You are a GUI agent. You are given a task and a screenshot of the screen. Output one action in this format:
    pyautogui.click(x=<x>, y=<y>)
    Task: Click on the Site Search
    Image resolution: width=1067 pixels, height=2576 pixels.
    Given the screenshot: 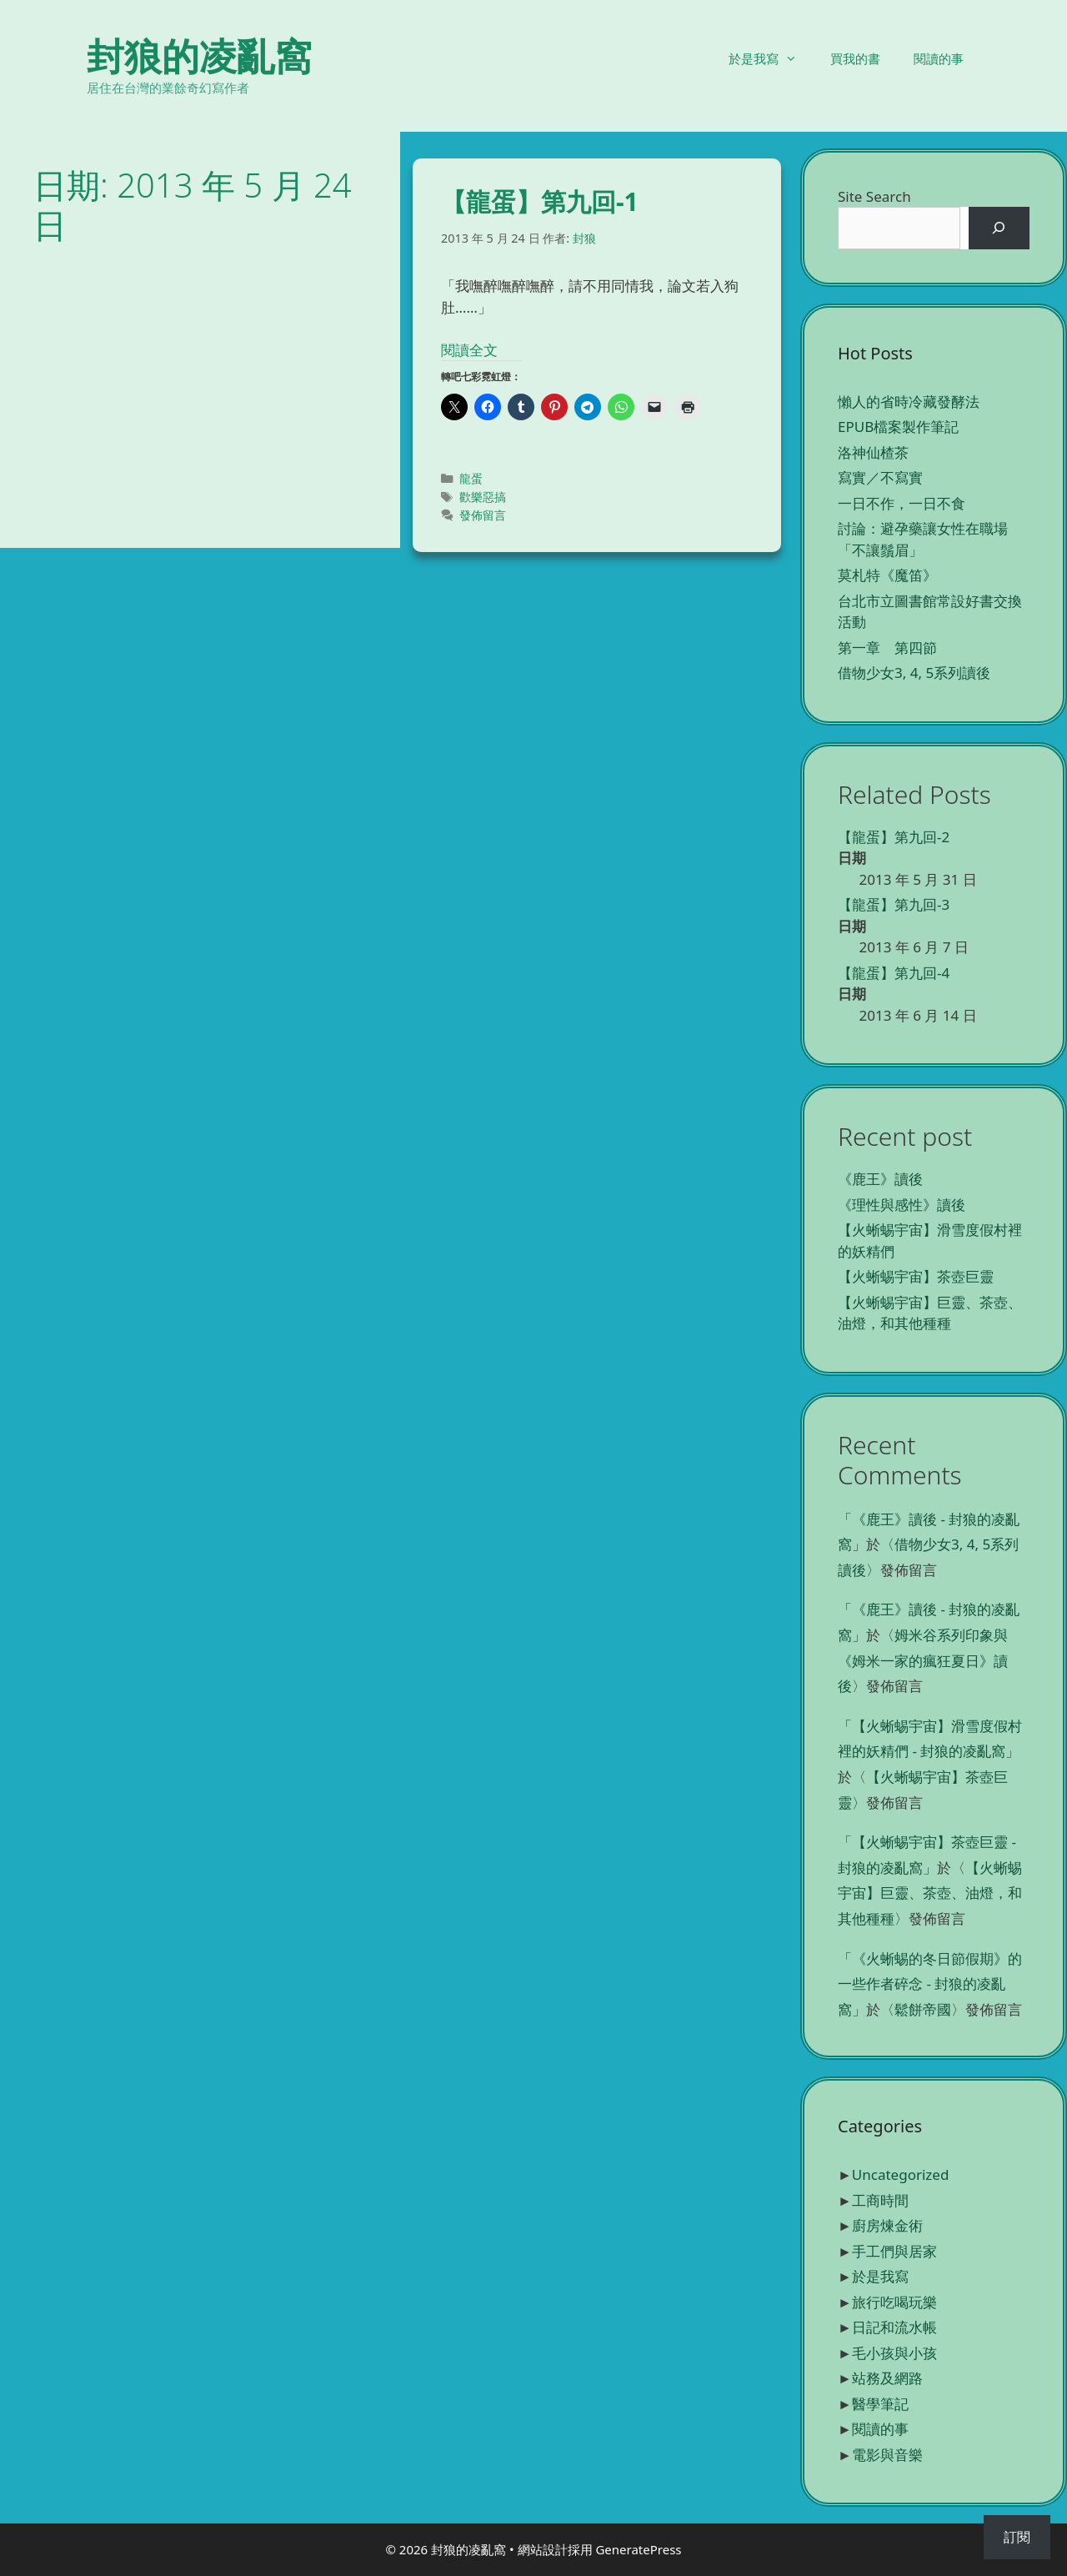 What is the action you would take?
    pyautogui.click(x=874, y=196)
    